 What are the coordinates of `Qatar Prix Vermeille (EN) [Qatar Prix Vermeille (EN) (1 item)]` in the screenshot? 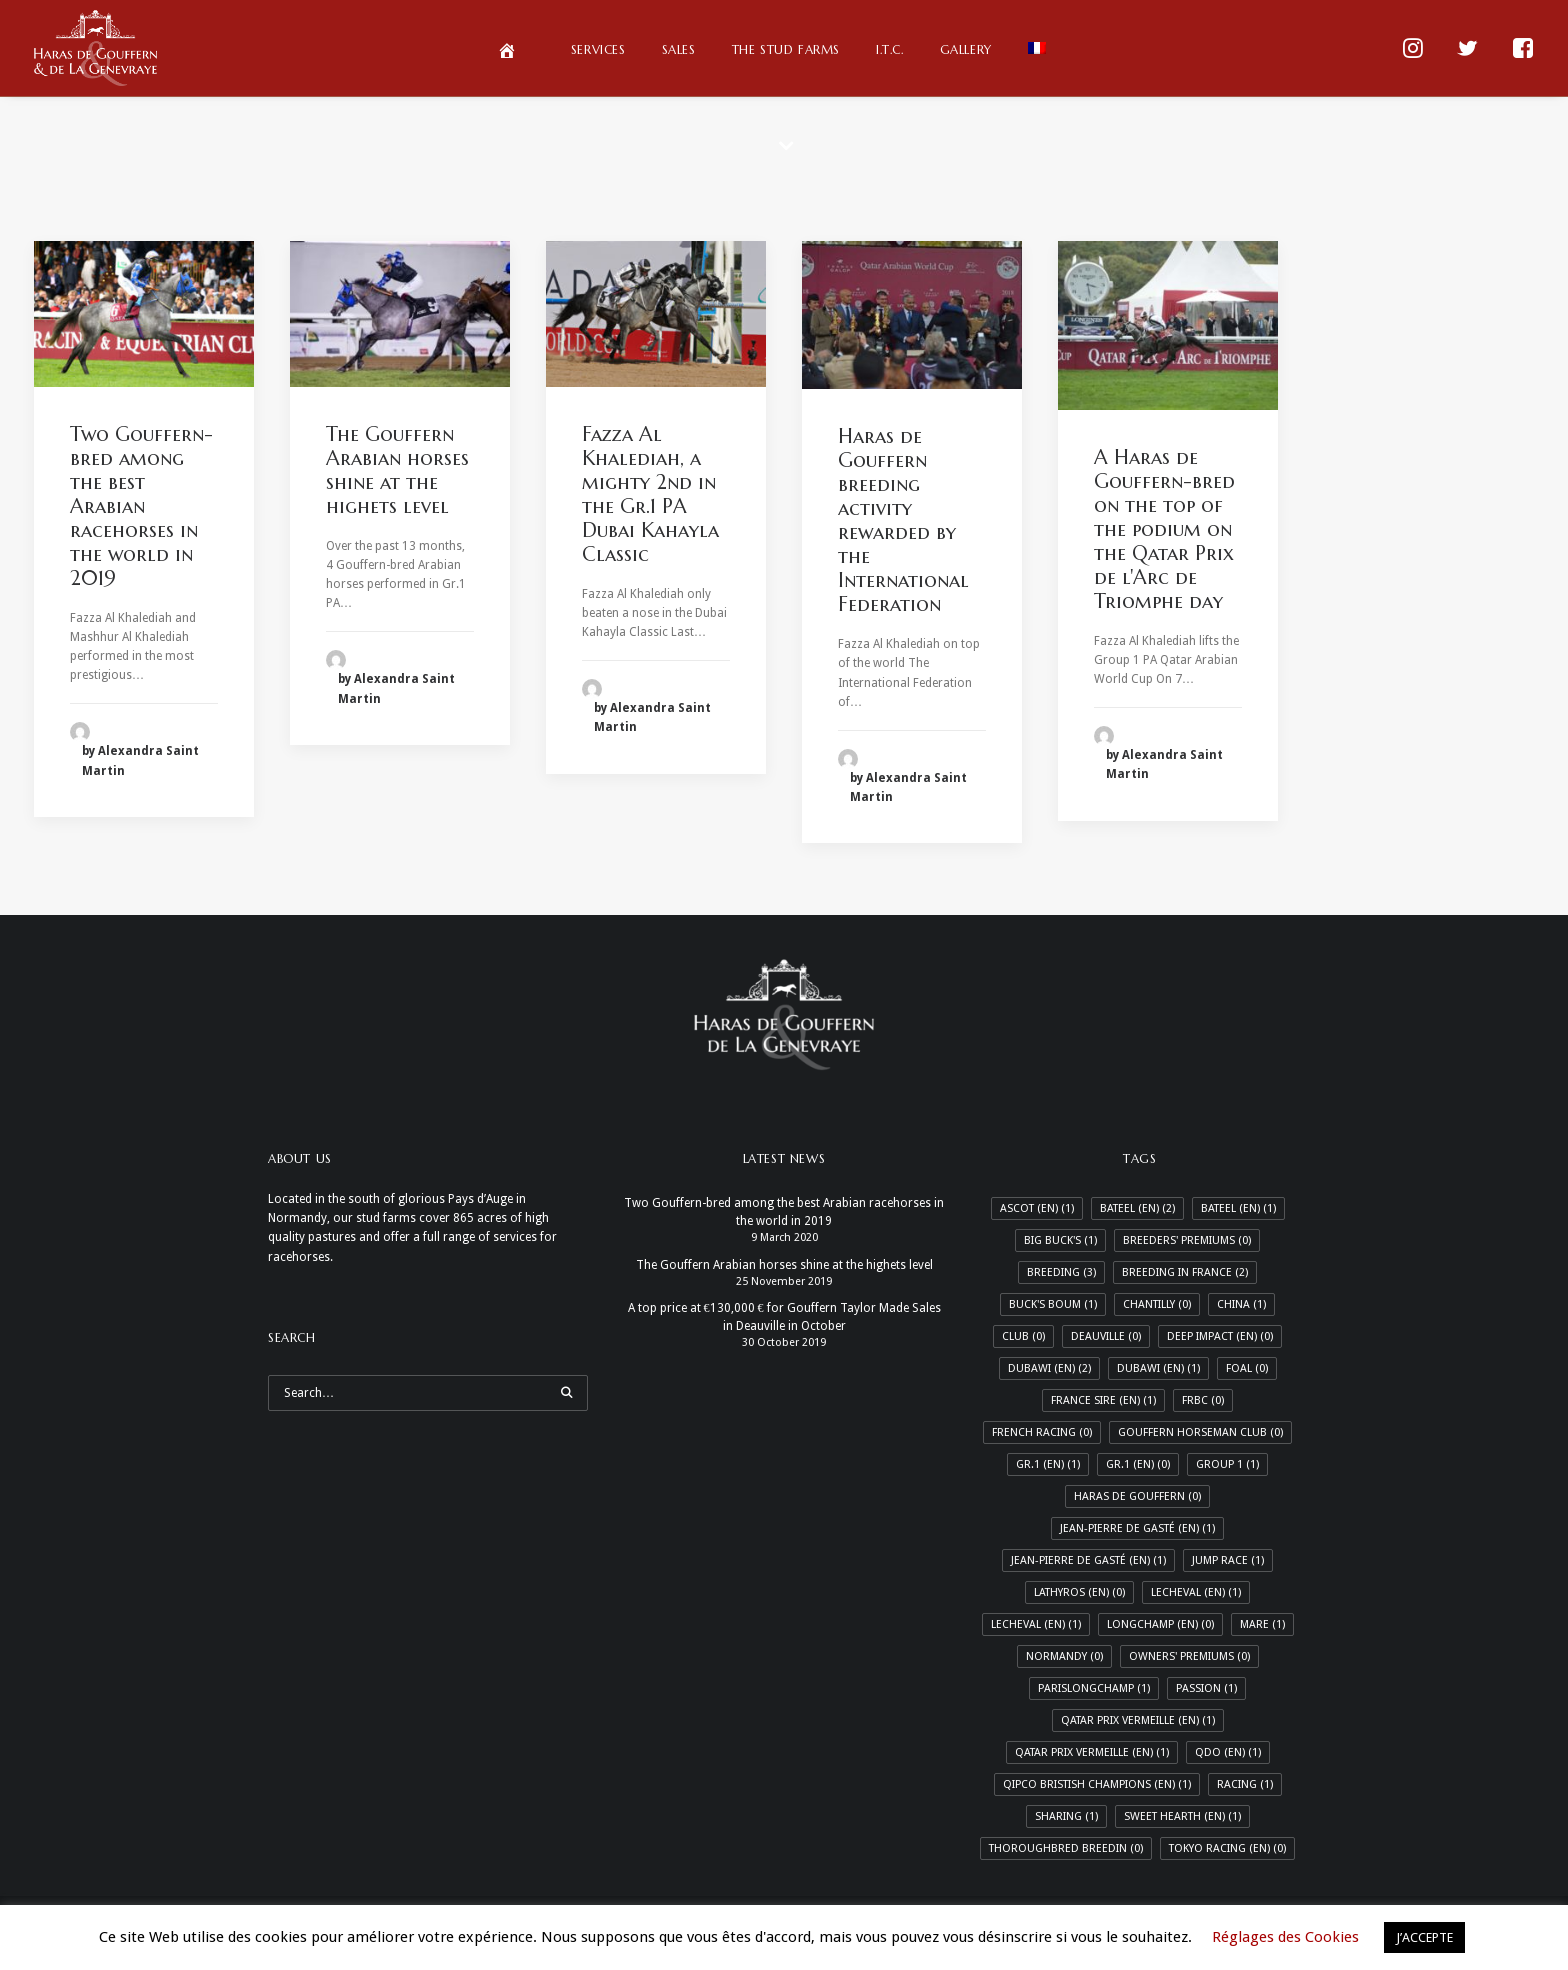 It's located at (1138, 1720).